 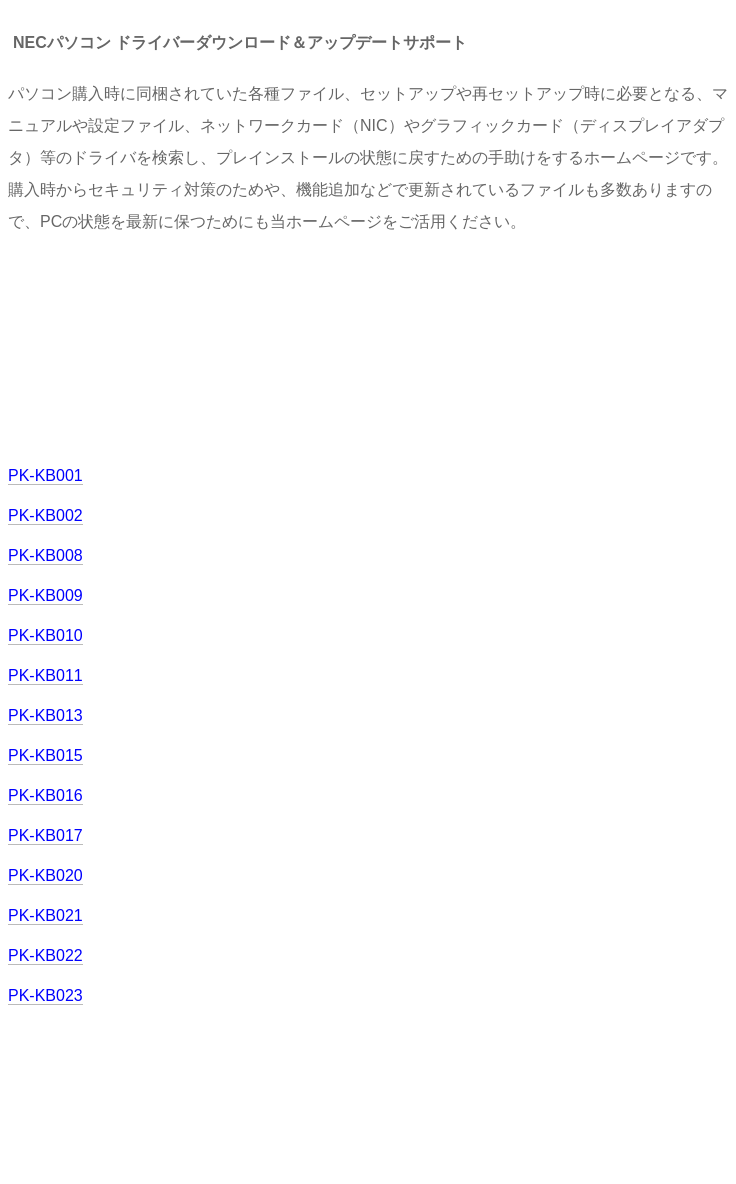 I want to click on PK-KB013, so click(x=45, y=715).